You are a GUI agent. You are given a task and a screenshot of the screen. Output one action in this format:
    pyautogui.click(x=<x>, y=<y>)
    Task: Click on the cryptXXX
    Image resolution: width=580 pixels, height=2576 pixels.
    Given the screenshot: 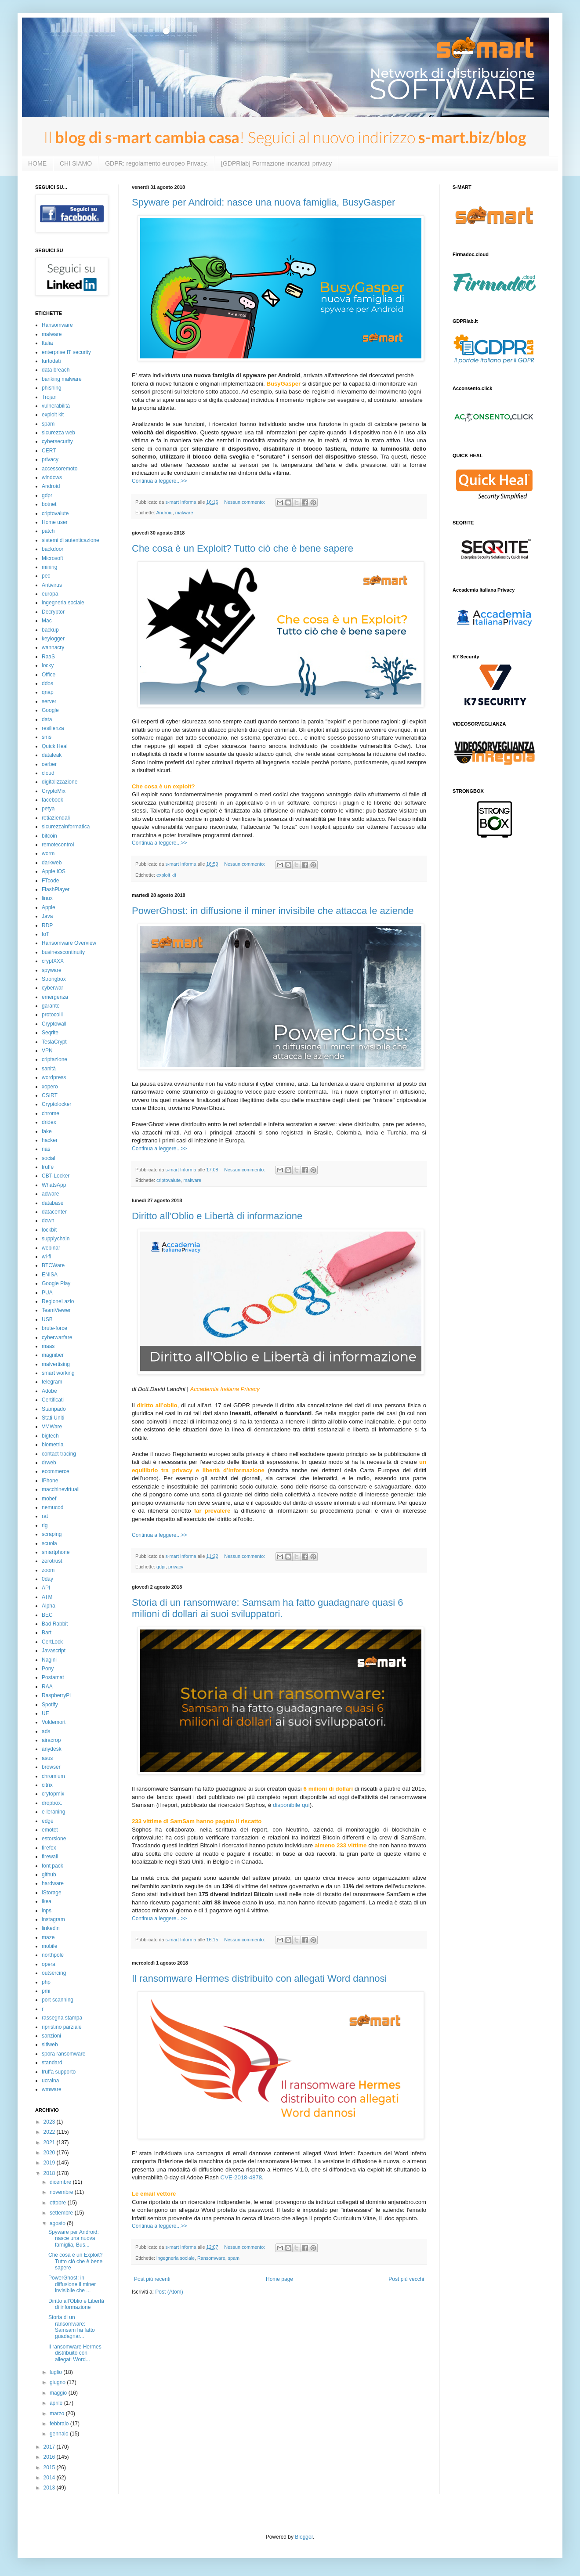 What is the action you would take?
    pyautogui.click(x=53, y=961)
    